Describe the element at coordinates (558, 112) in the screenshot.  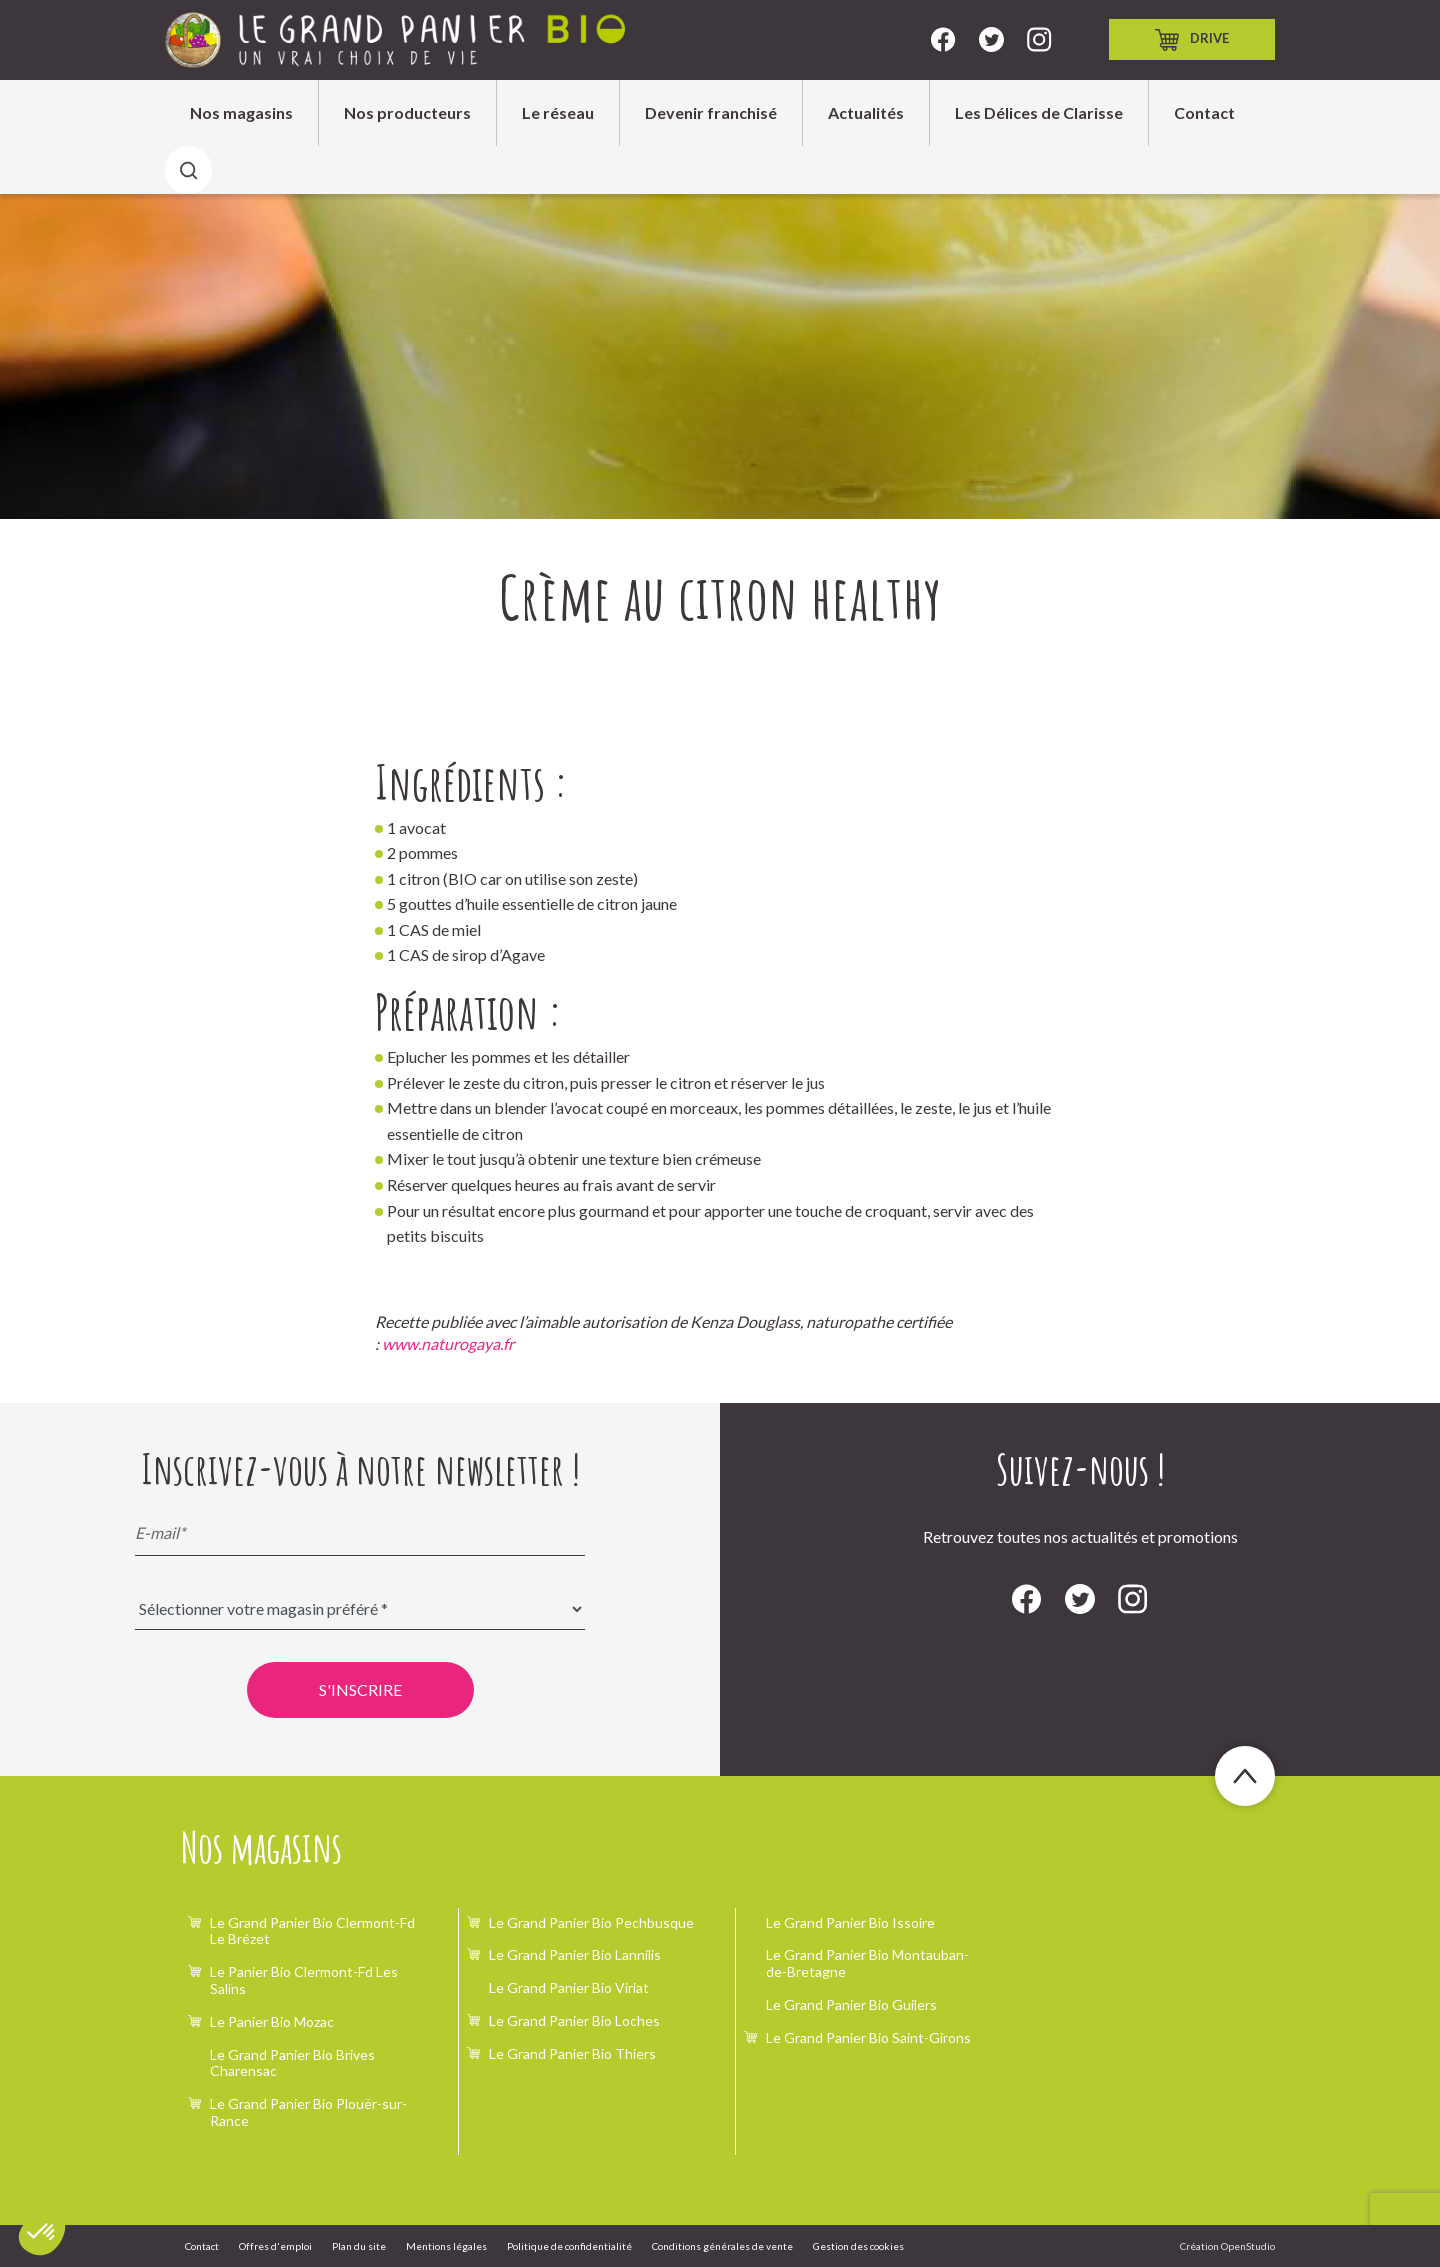
I see `Le réseau` at that location.